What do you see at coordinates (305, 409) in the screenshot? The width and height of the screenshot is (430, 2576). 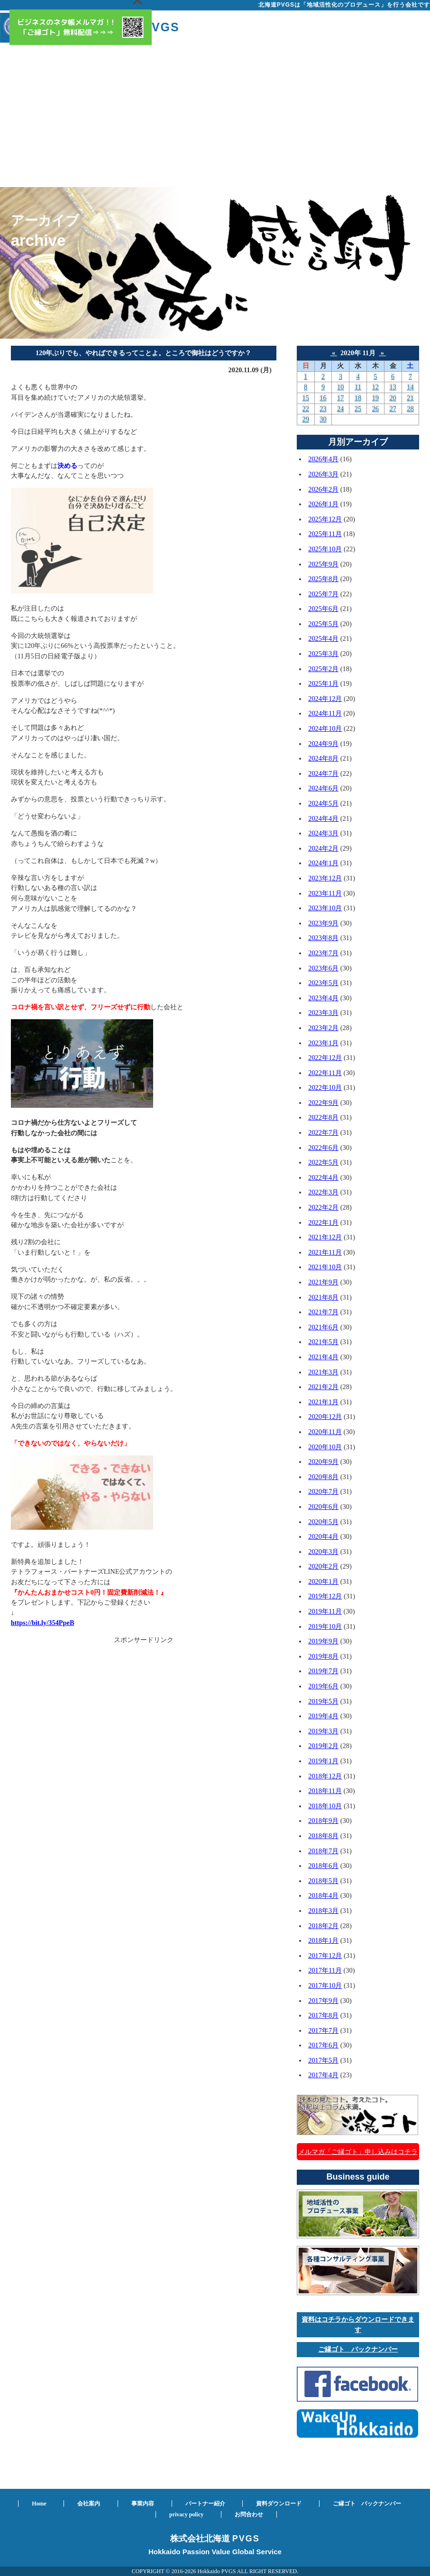 I see `22` at bounding box center [305, 409].